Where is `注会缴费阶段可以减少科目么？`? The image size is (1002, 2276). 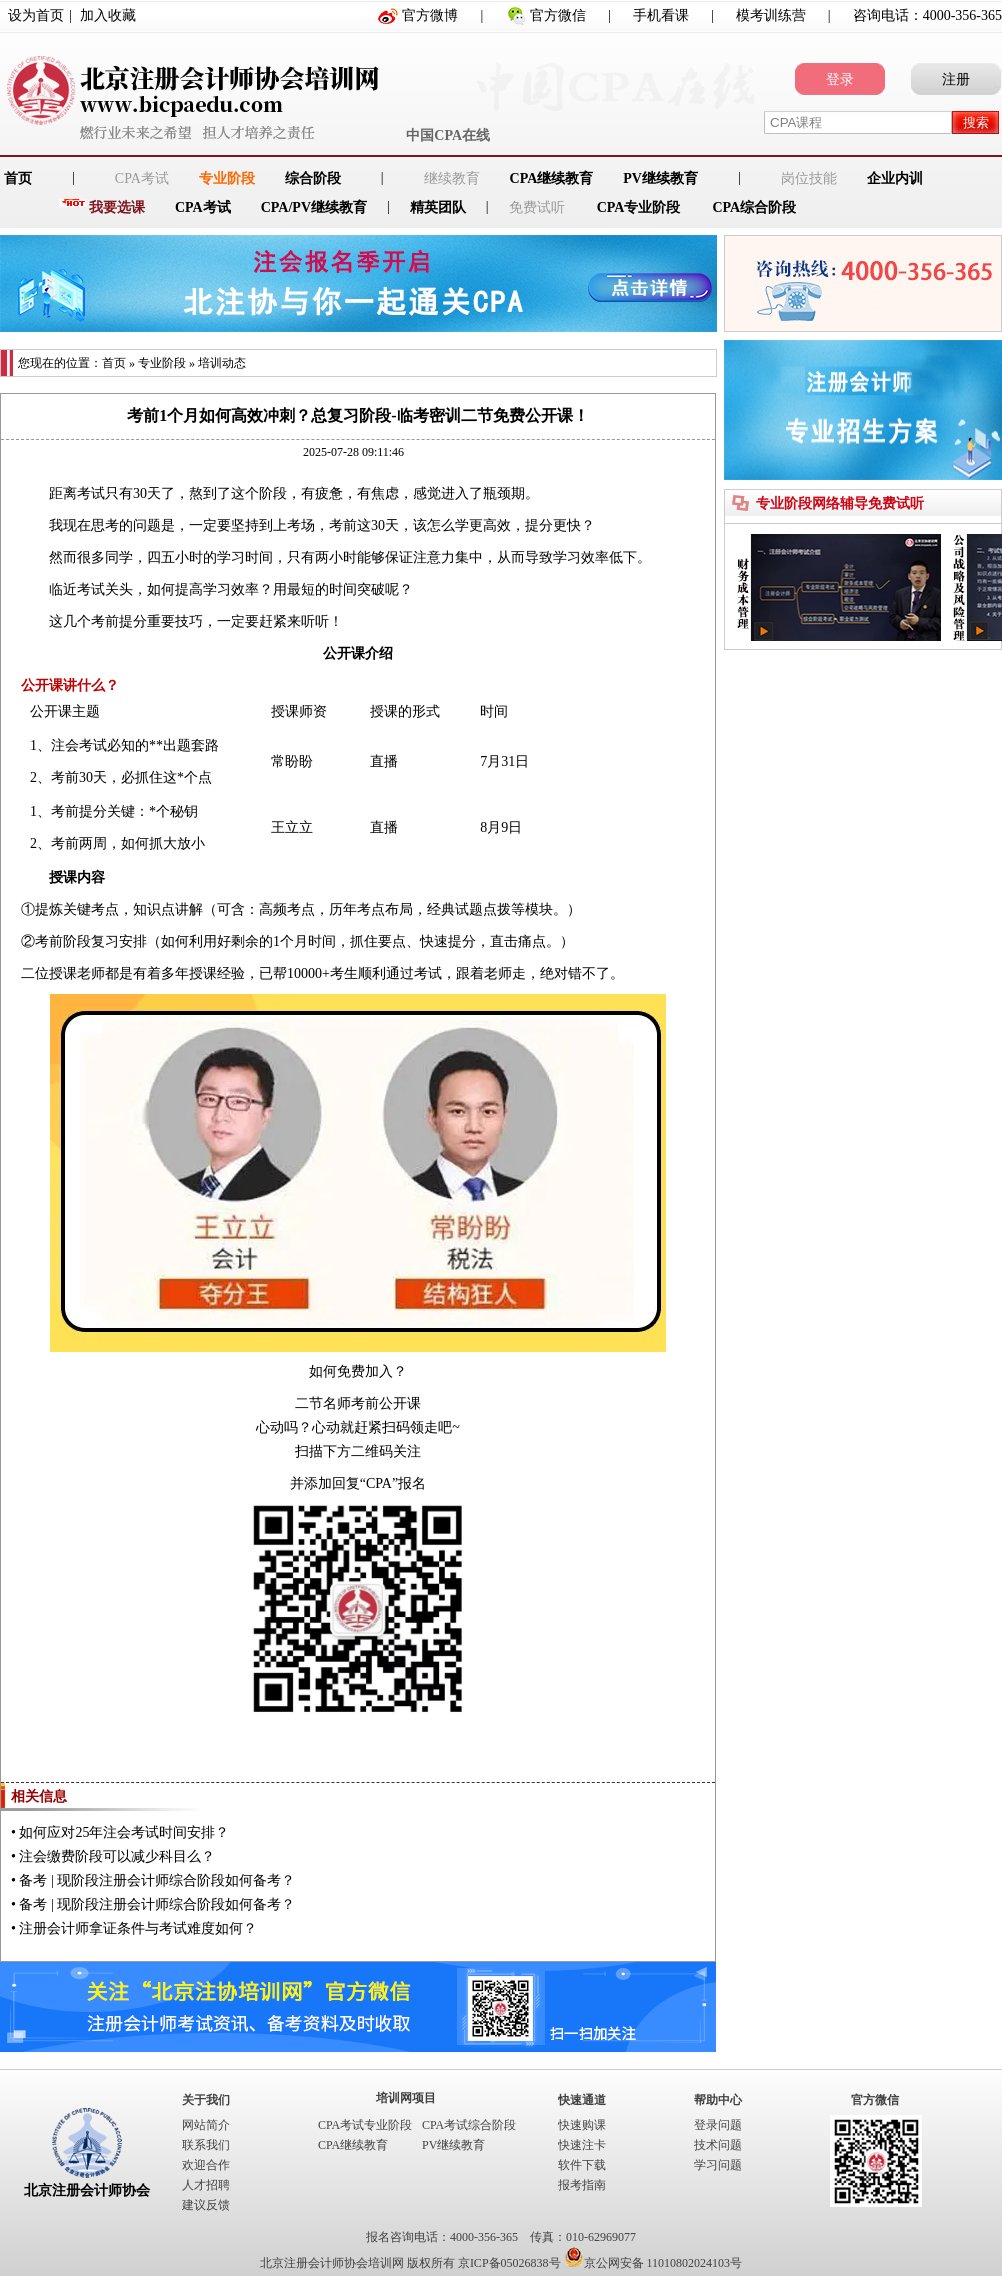
注会缴费阶段可以减少科目么？ is located at coordinates (117, 1856).